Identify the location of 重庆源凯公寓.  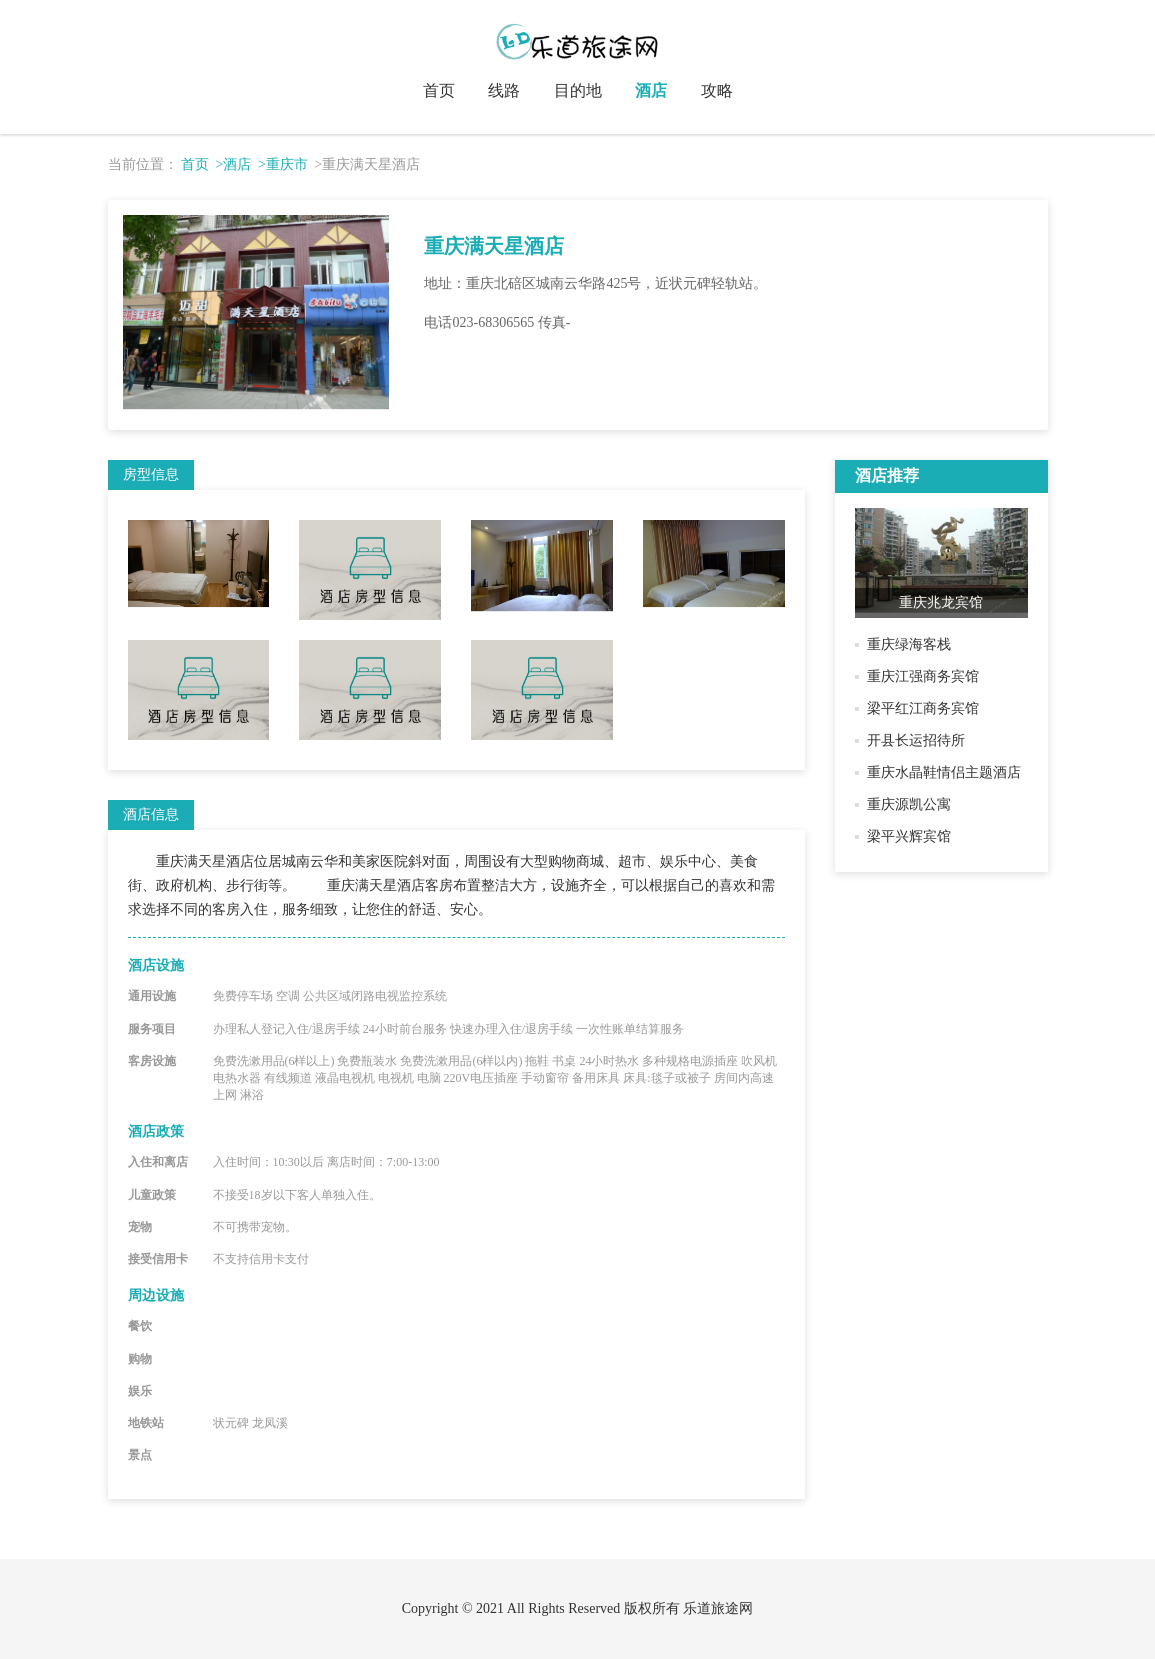
(909, 804).